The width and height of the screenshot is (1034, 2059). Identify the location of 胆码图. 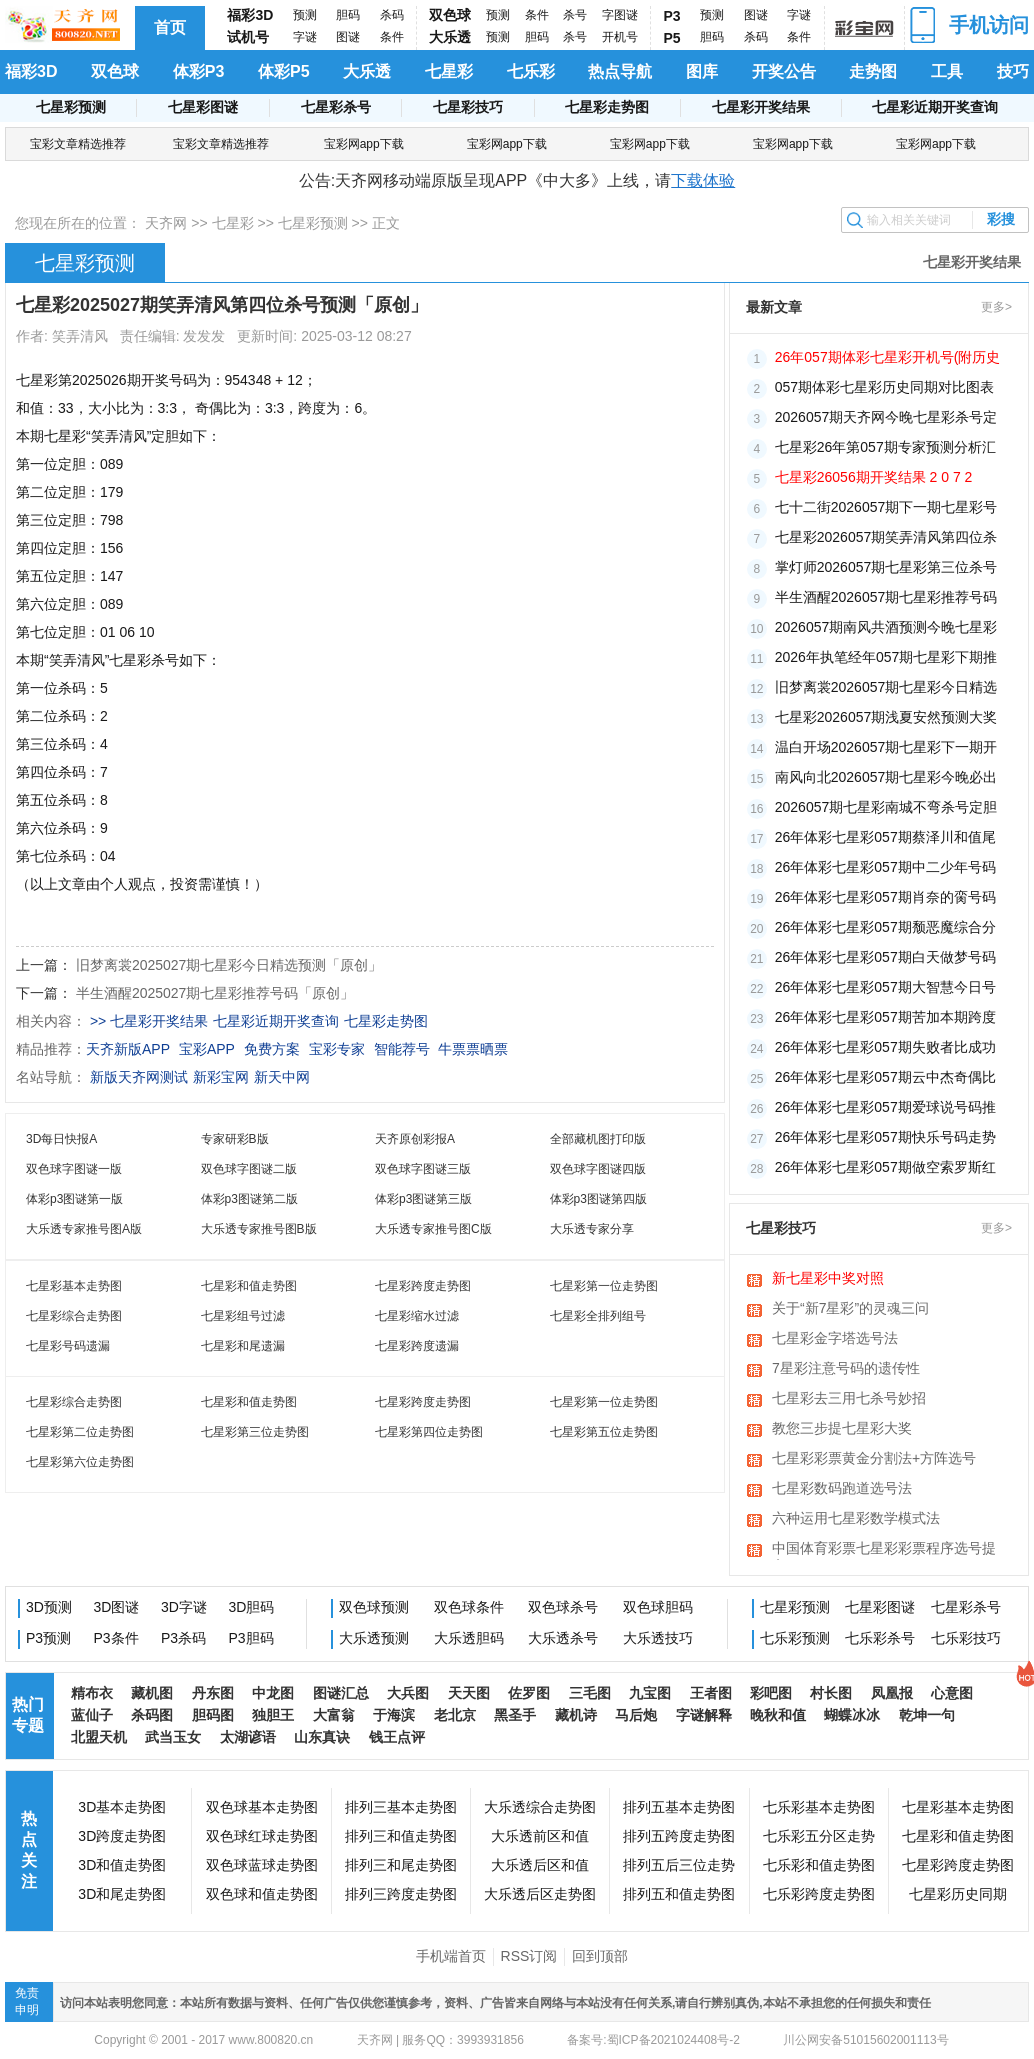
(213, 1715).